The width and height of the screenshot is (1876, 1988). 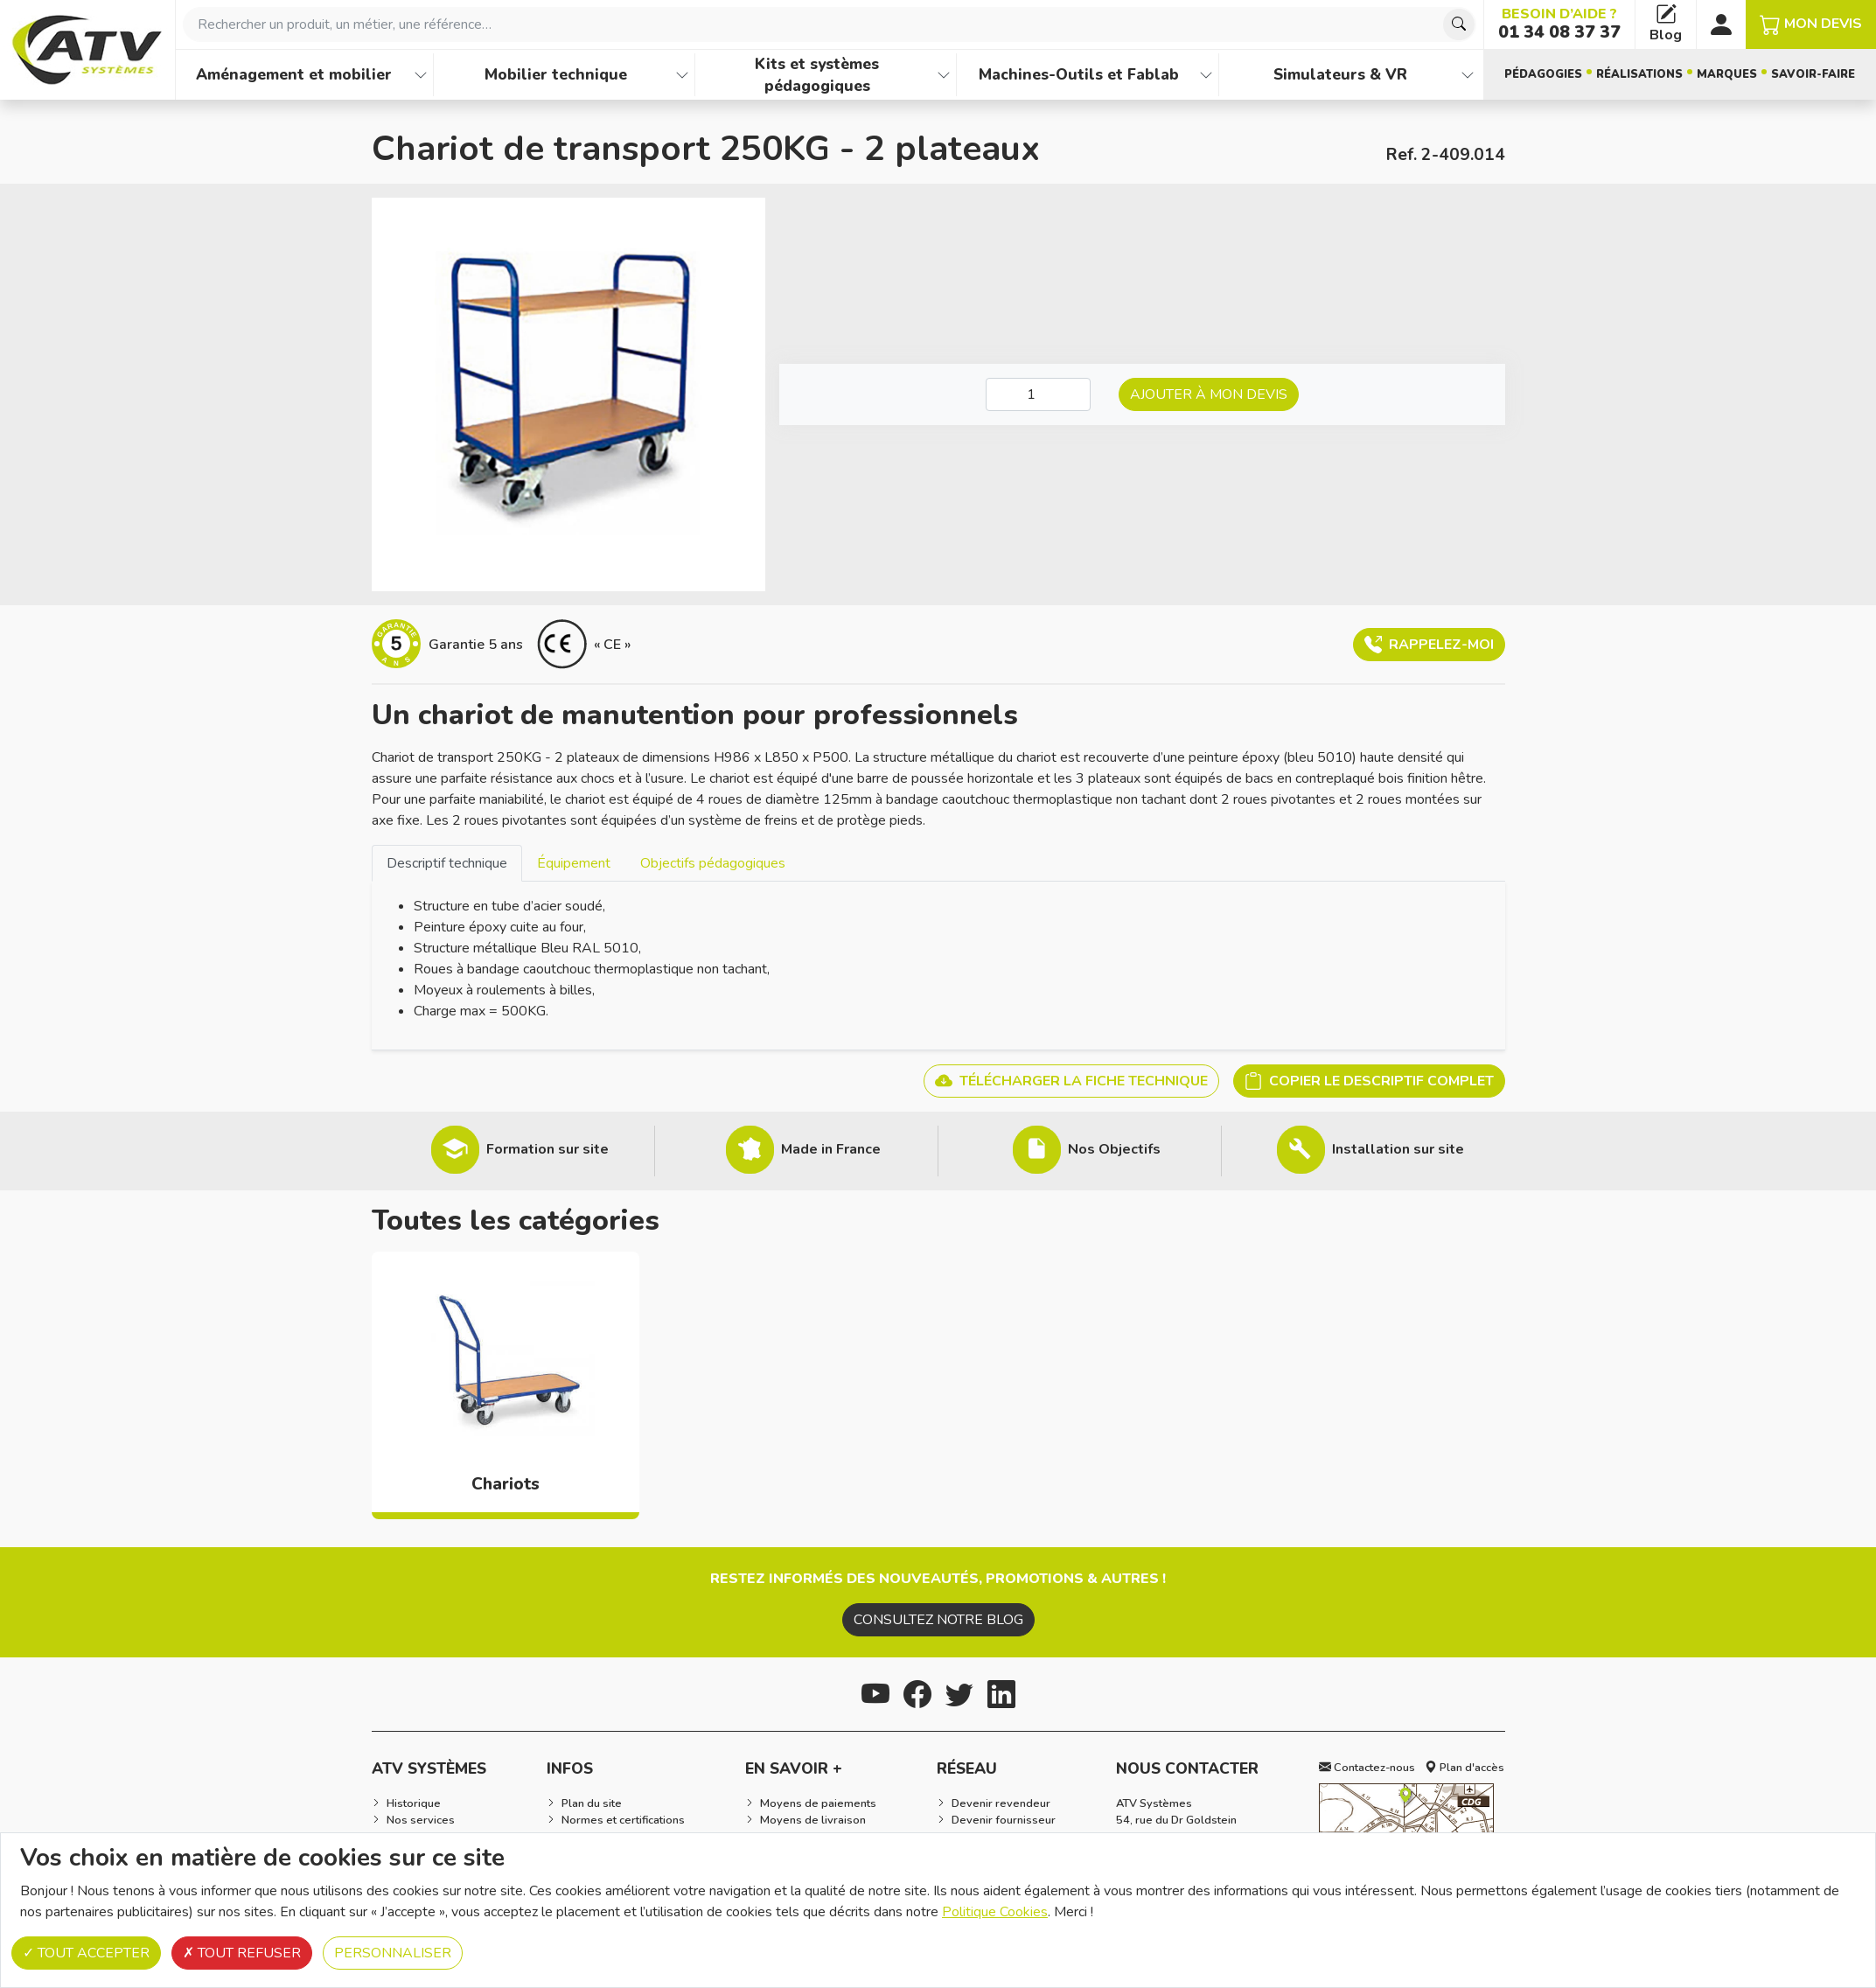 What do you see at coordinates (1208, 394) in the screenshot?
I see `Ajouter à mon devis` at bounding box center [1208, 394].